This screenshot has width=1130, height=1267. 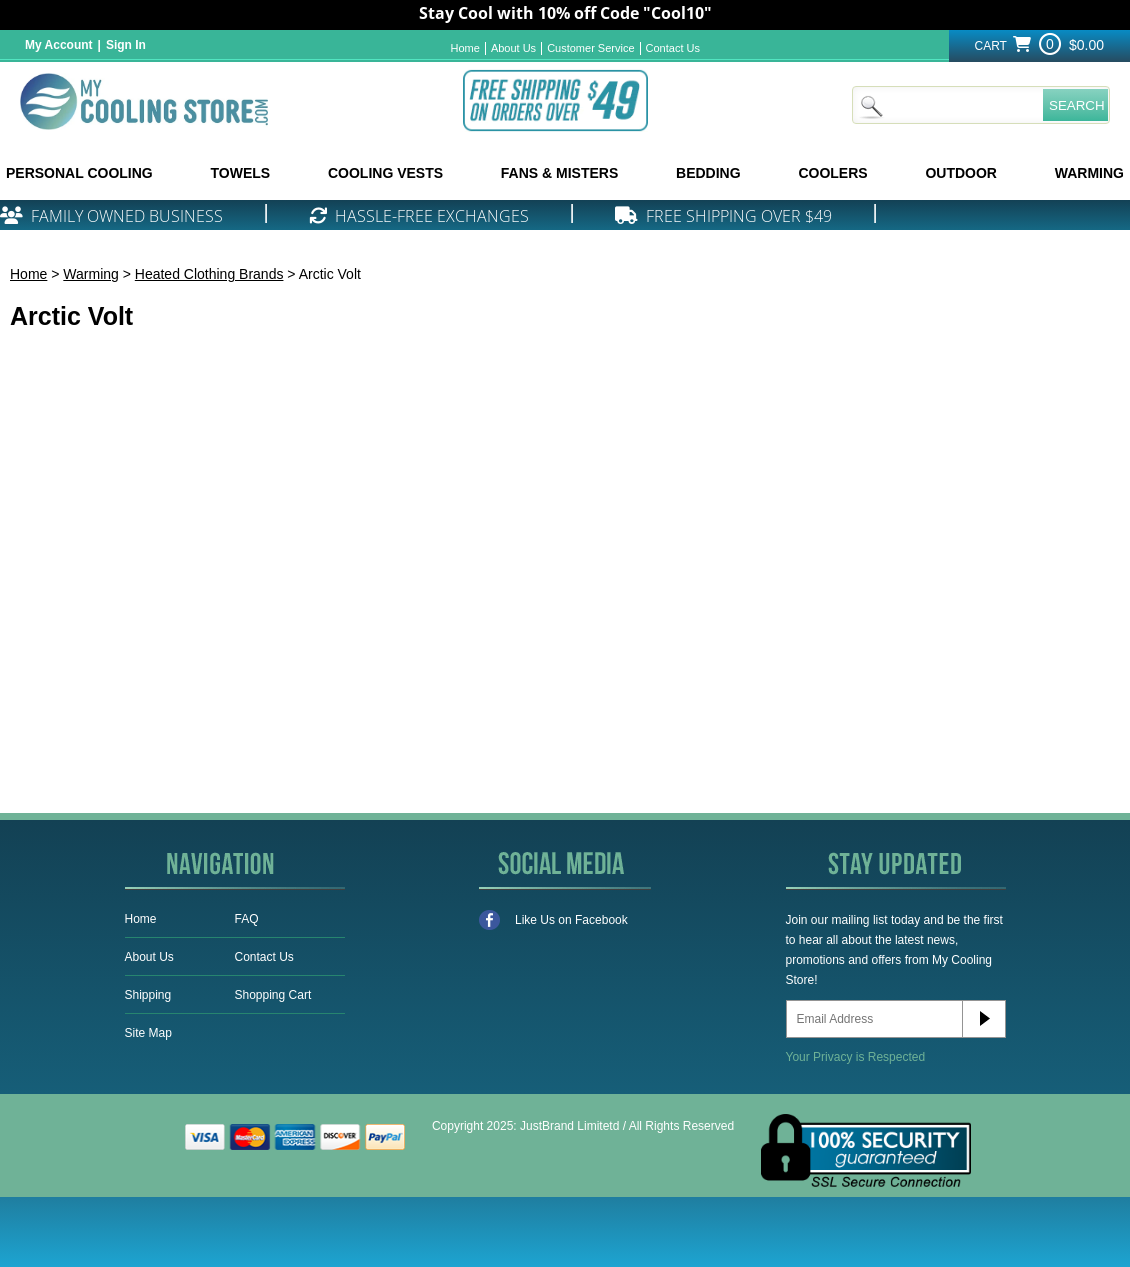 What do you see at coordinates (91, 274) in the screenshot?
I see `Warming` at bounding box center [91, 274].